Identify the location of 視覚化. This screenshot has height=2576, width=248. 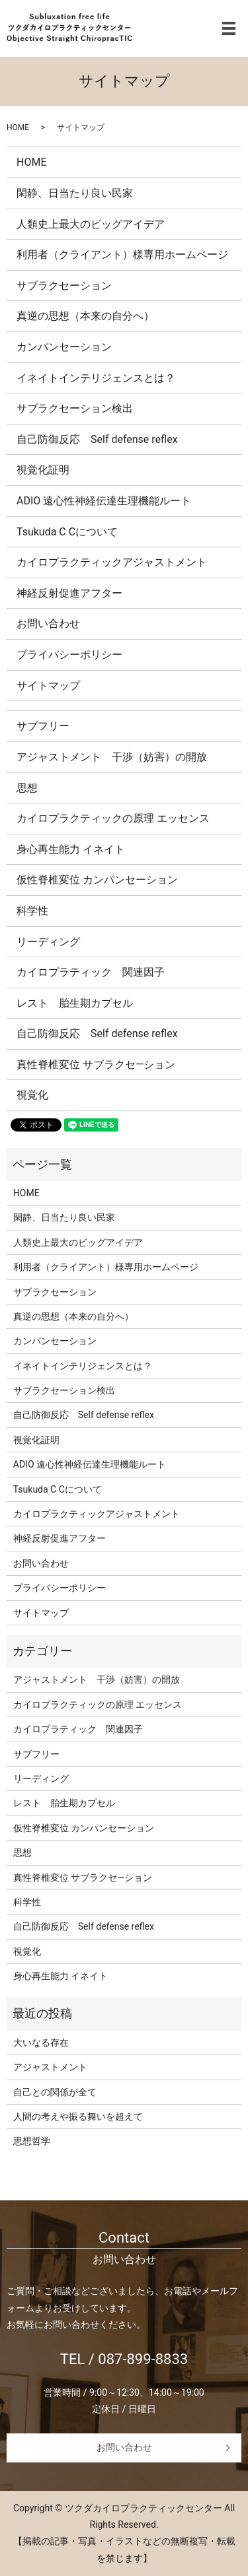
(32, 1095).